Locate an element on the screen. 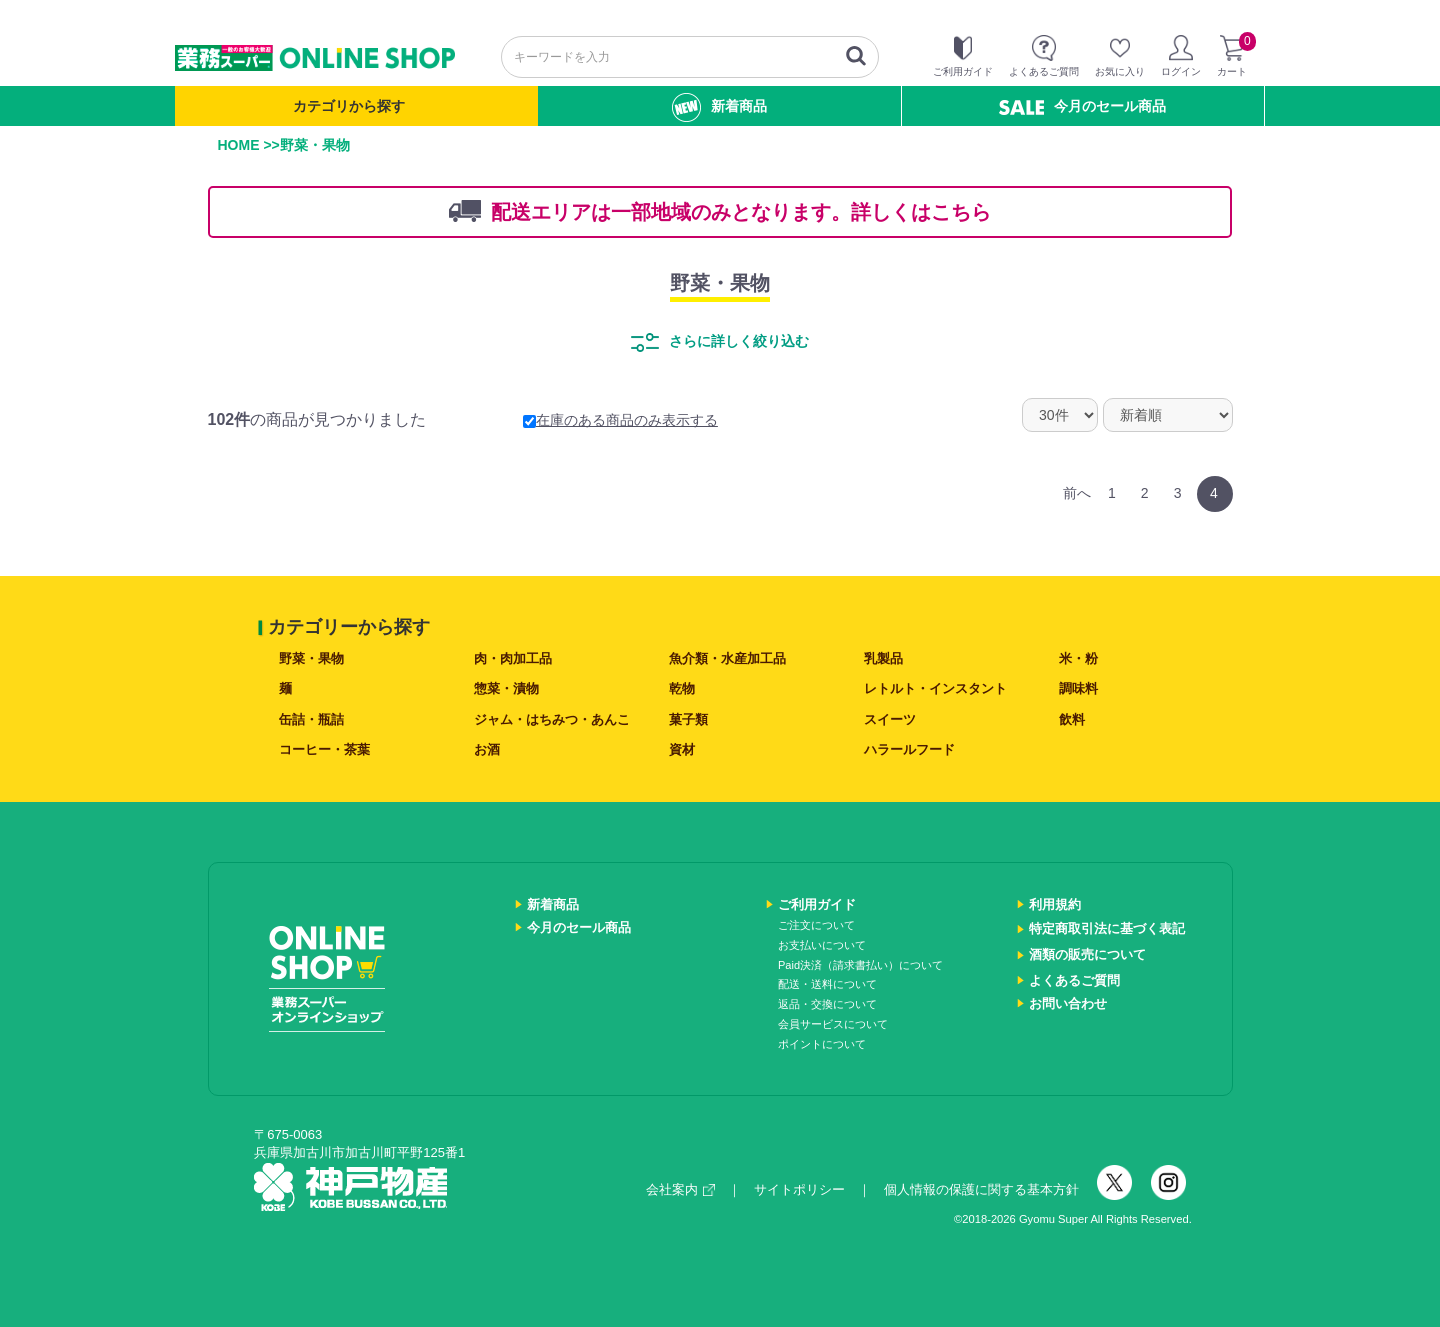  在庫のある商品のみ表示する is located at coordinates (620, 420).